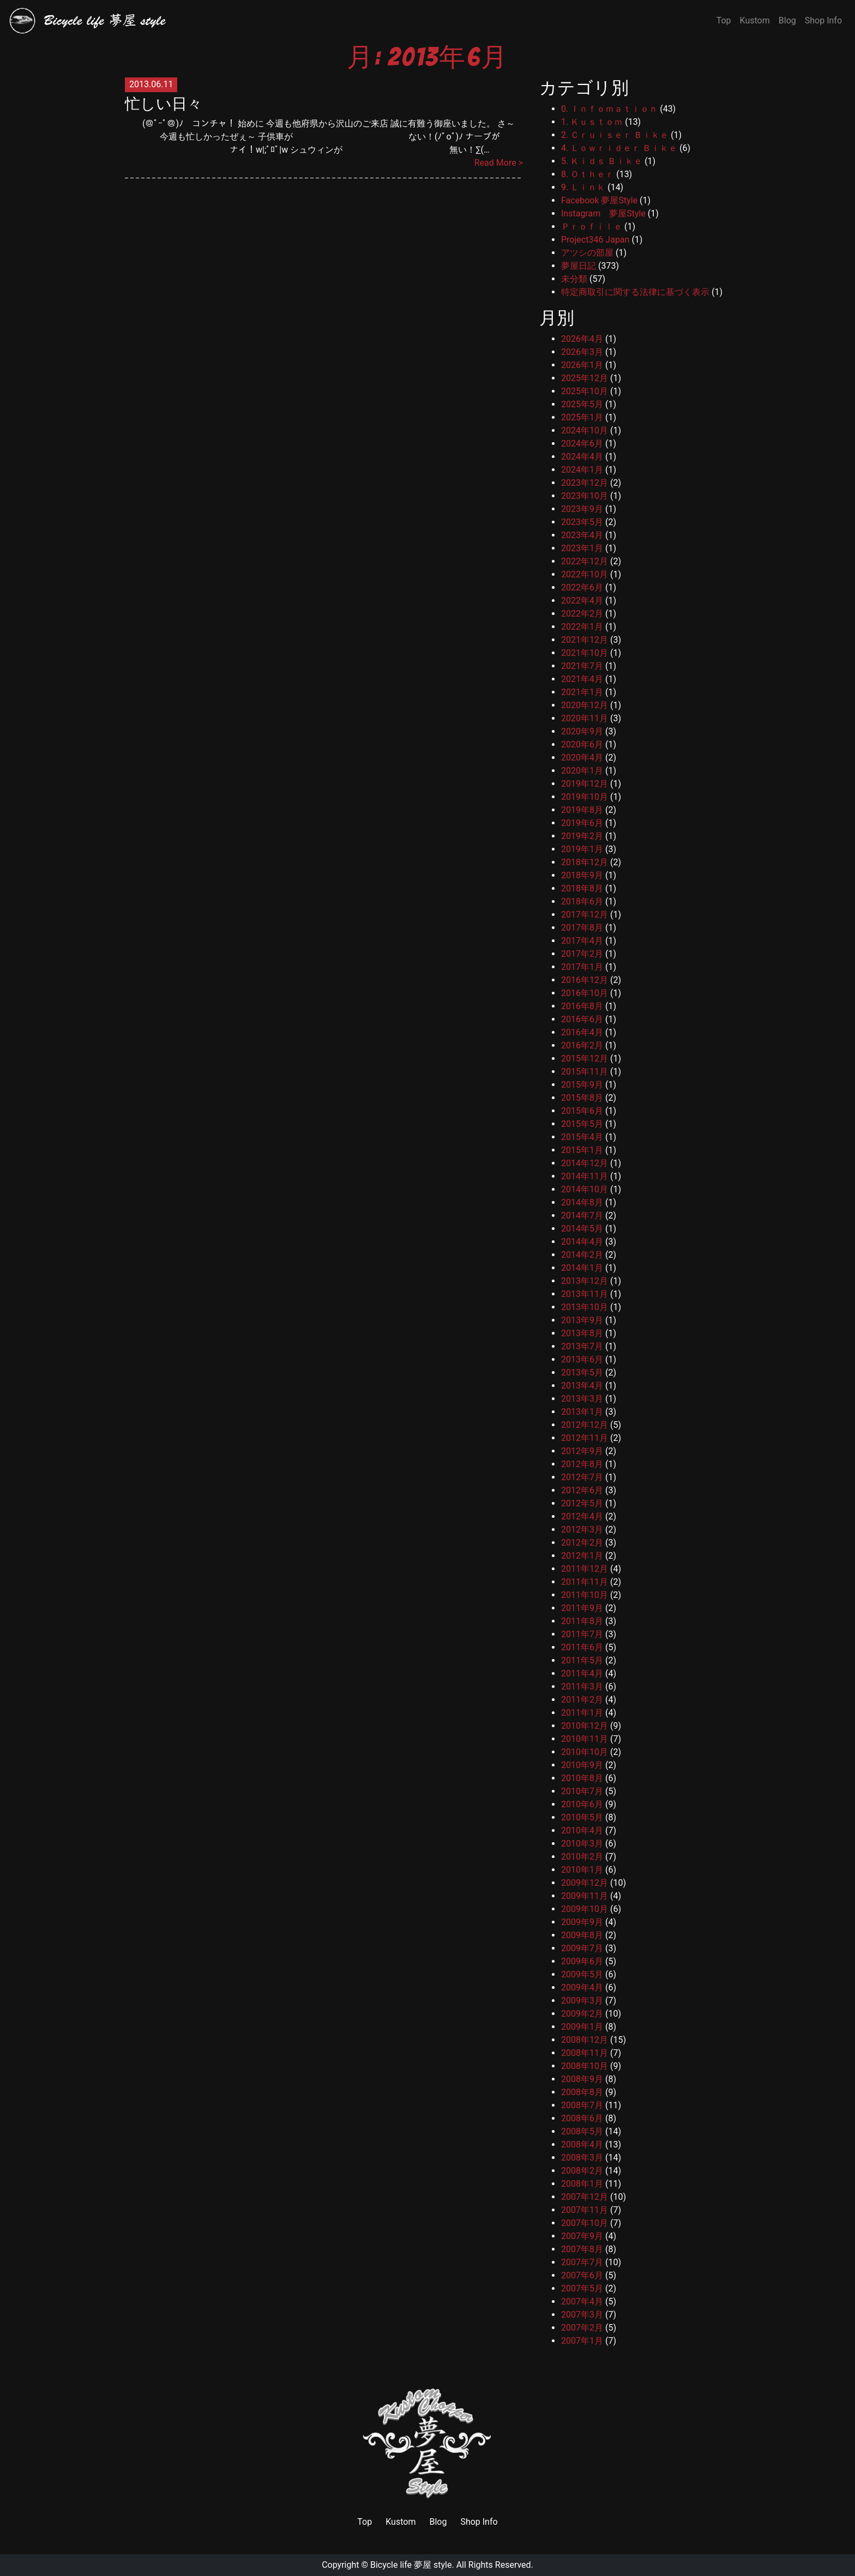 The width and height of the screenshot is (855, 2576). What do you see at coordinates (582, 1006) in the screenshot?
I see `2016年8月` at bounding box center [582, 1006].